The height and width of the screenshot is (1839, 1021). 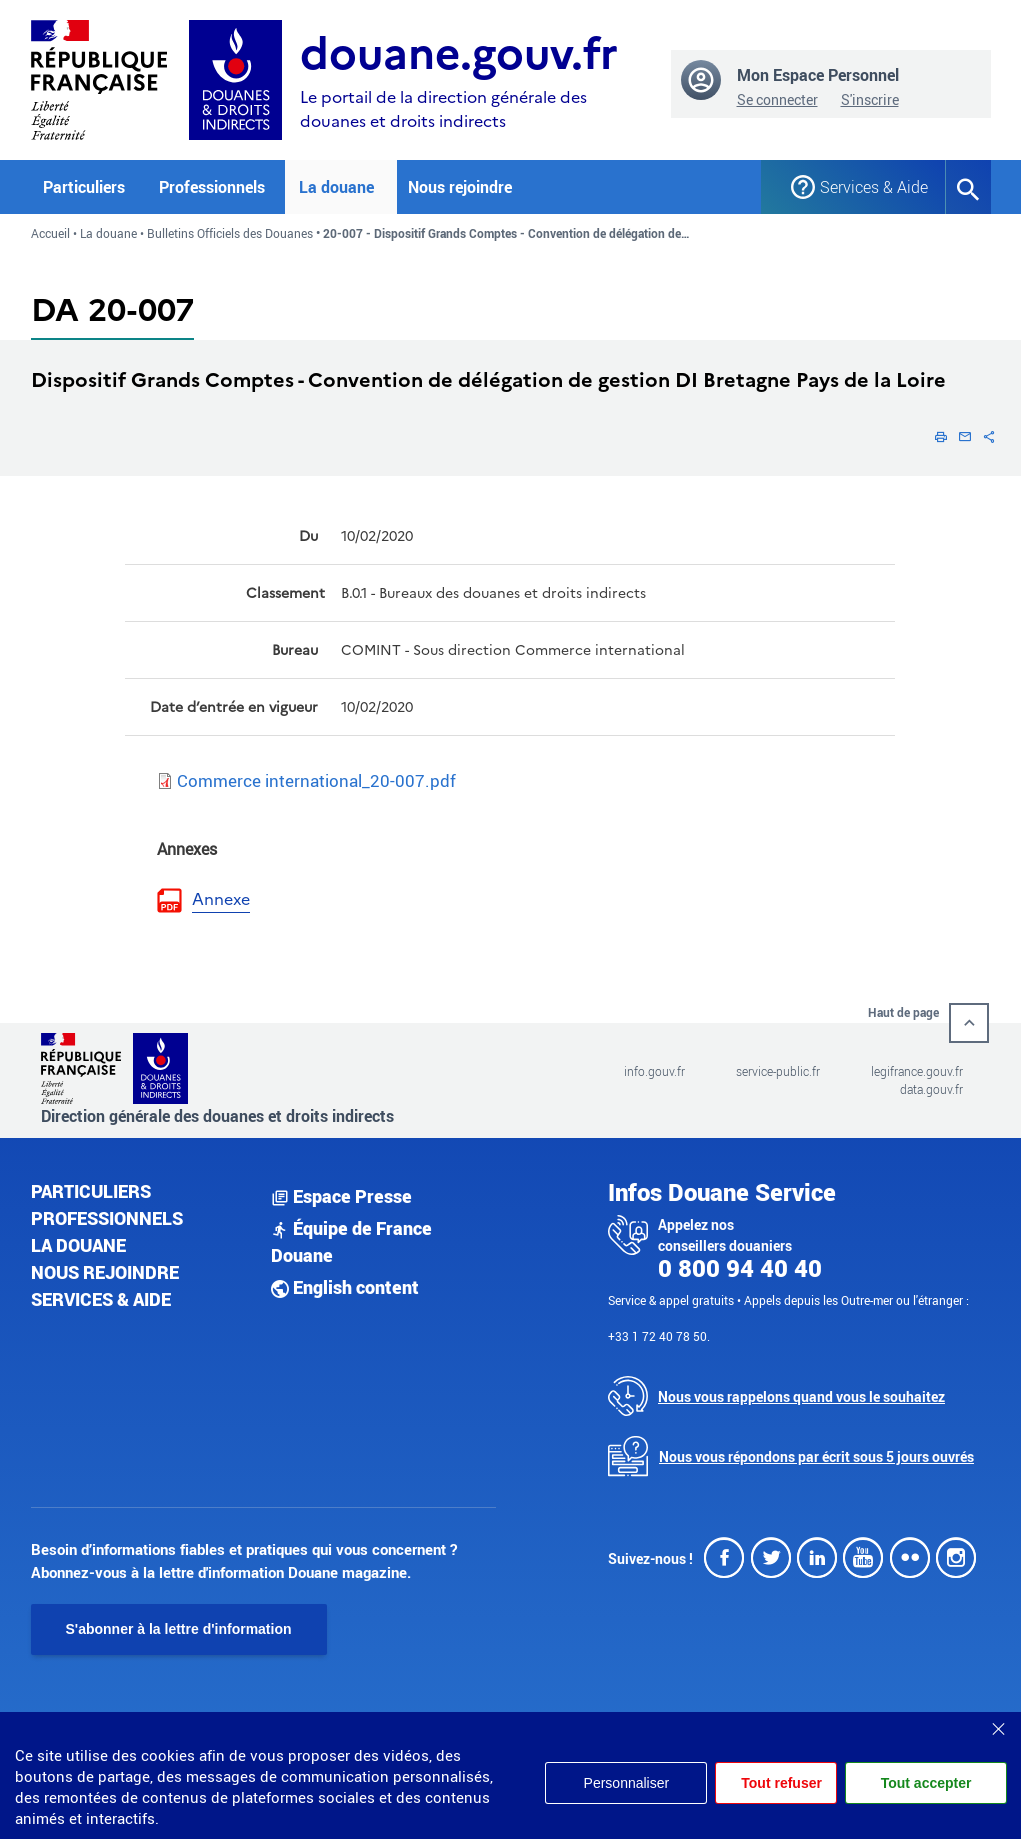 I want to click on Nous rejoindre, so click(x=460, y=187).